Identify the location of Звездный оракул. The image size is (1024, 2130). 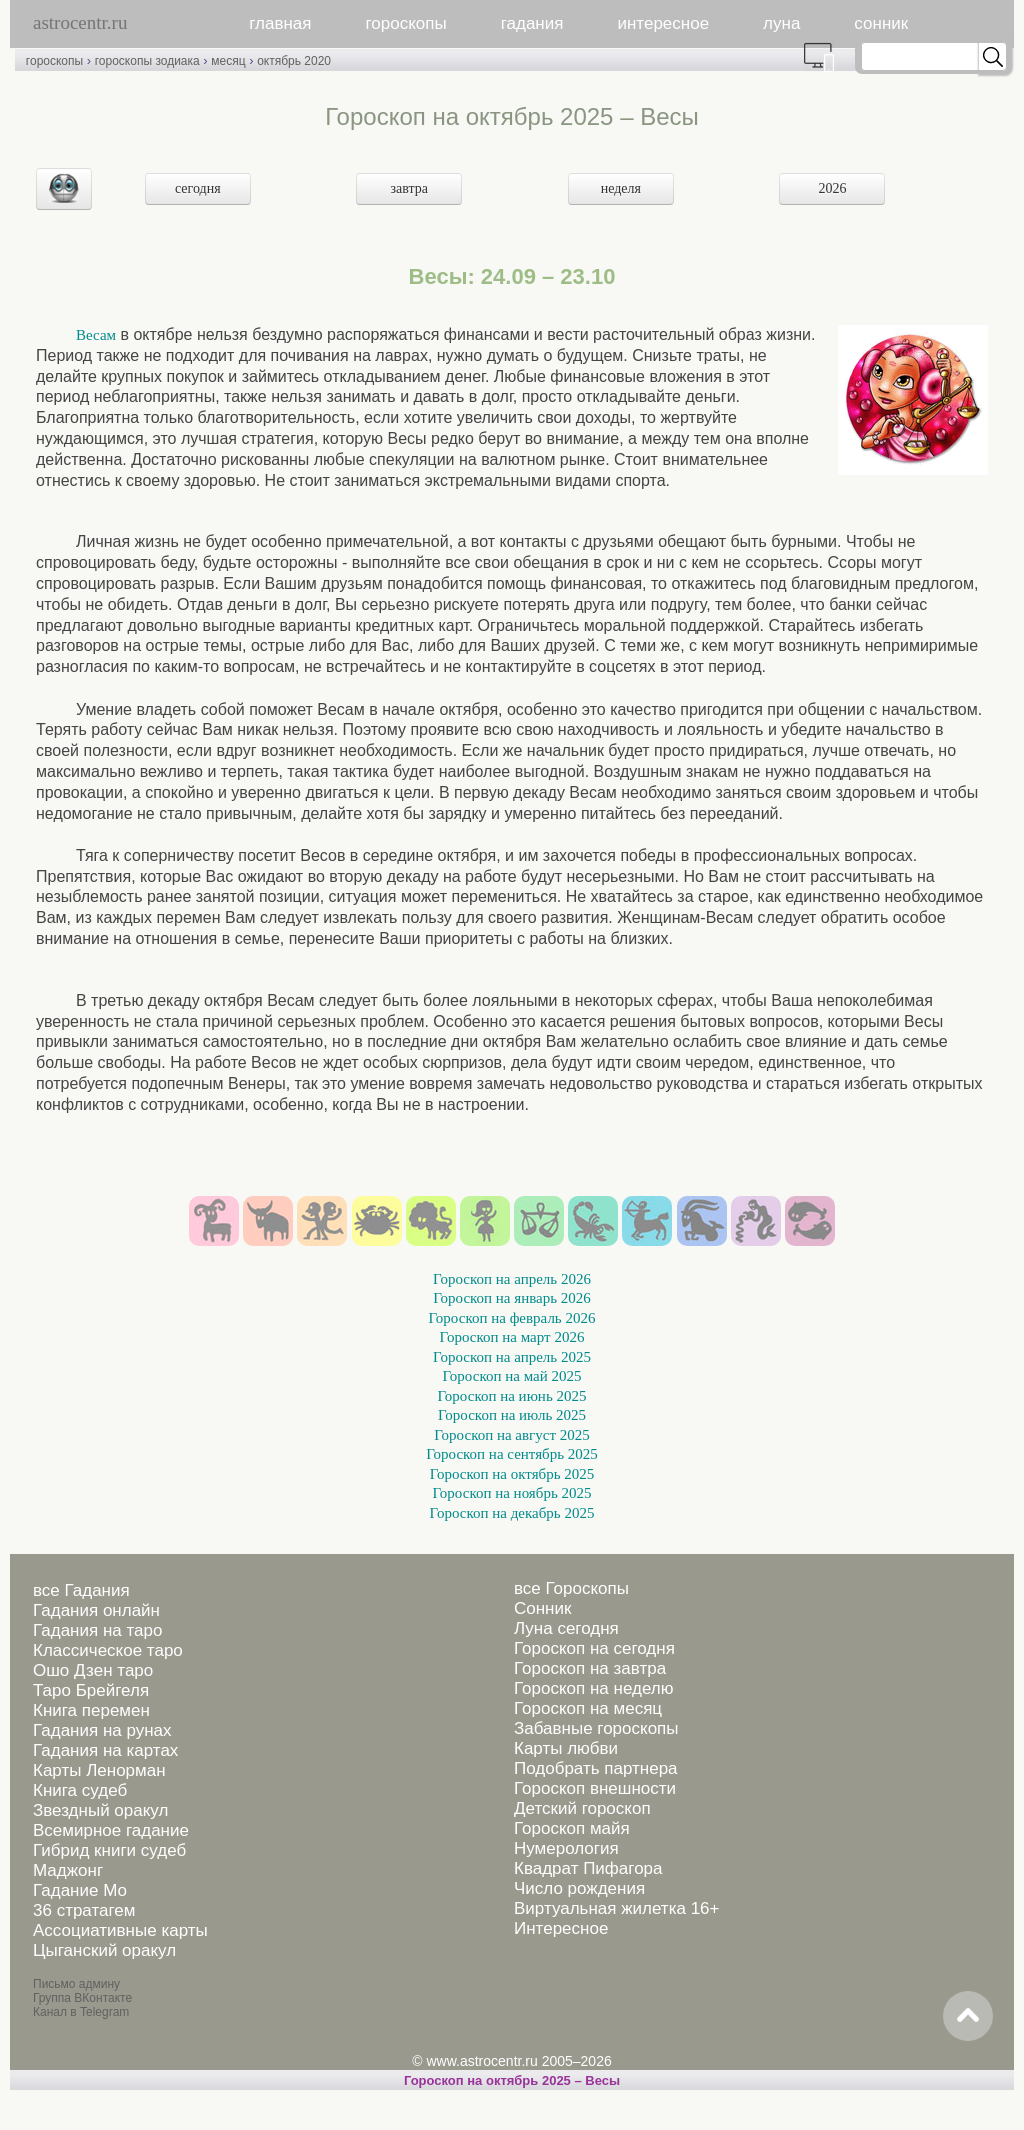
(100, 1810).